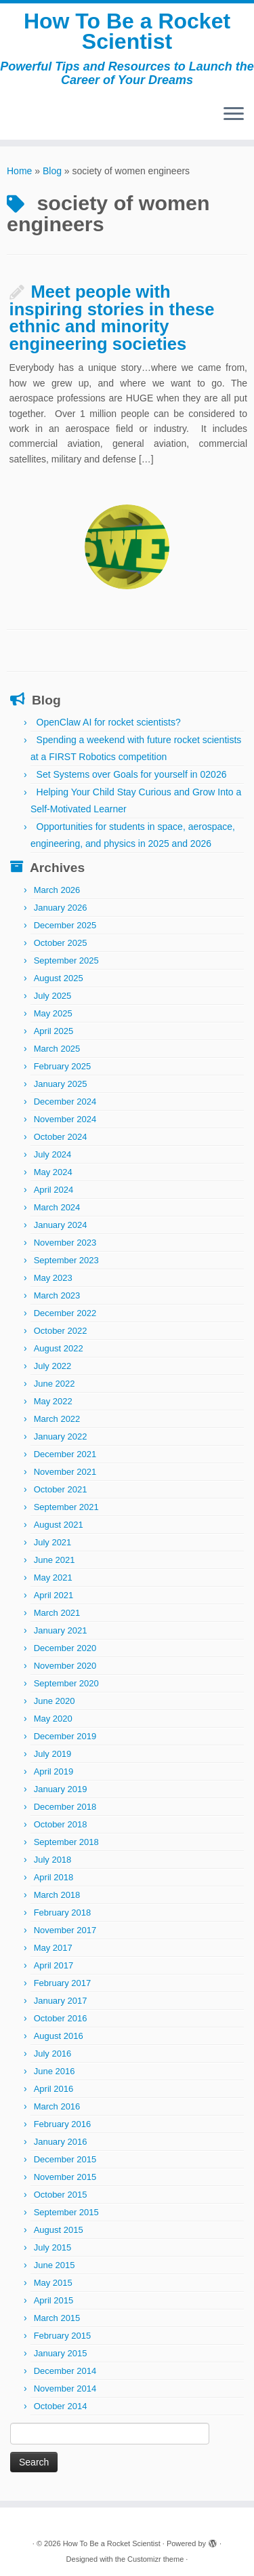 This screenshot has width=254, height=2576. Describe the element at coordinates (58, 1348) in the screenshot. I see `August 2022` at that location.